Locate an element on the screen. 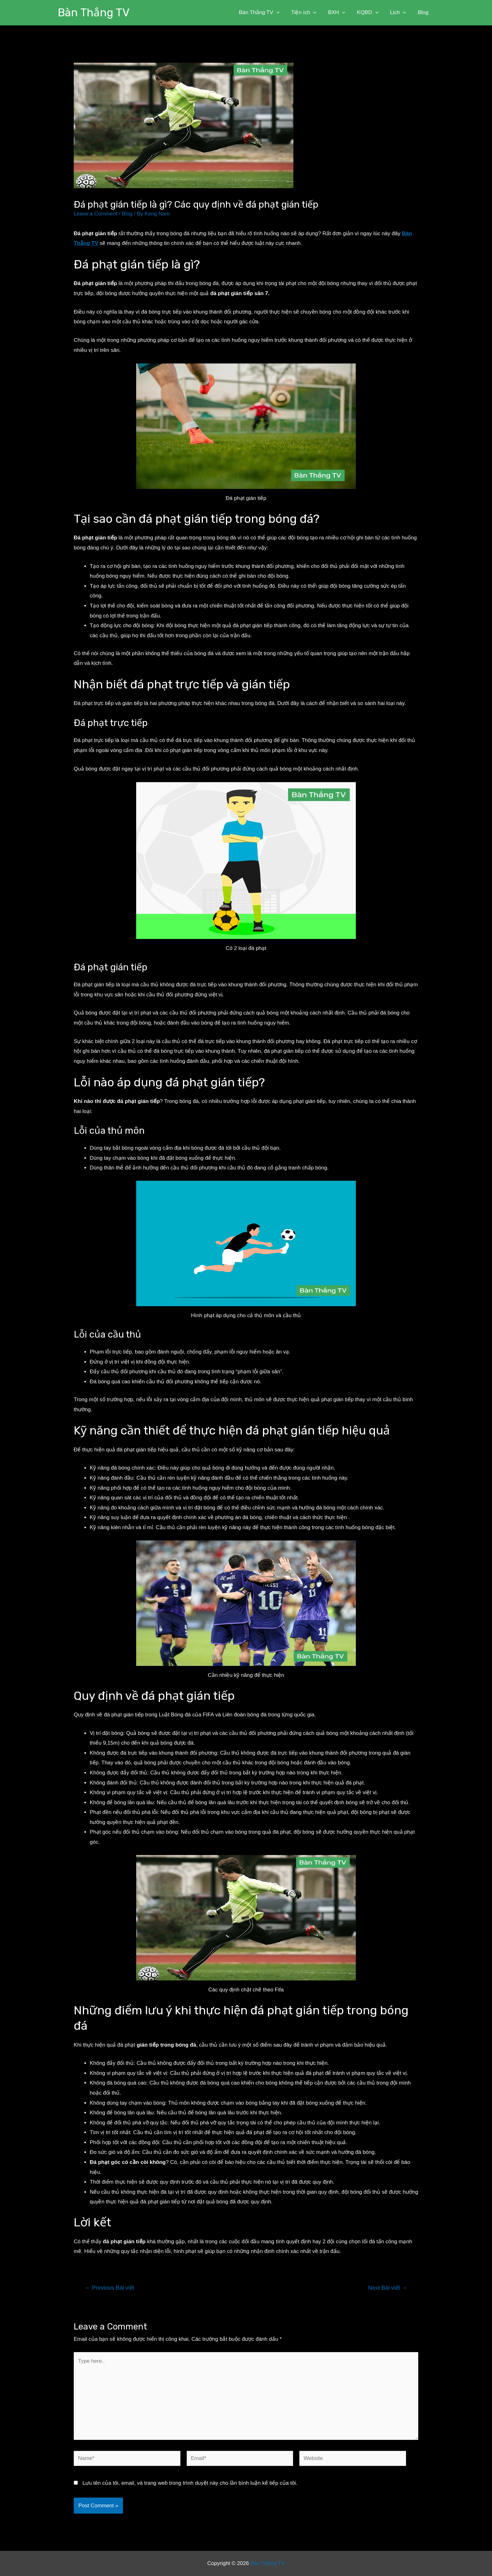 The width and height of the screenshot is (492, 2576). Tiện ích is located at coordinates (308, 12).